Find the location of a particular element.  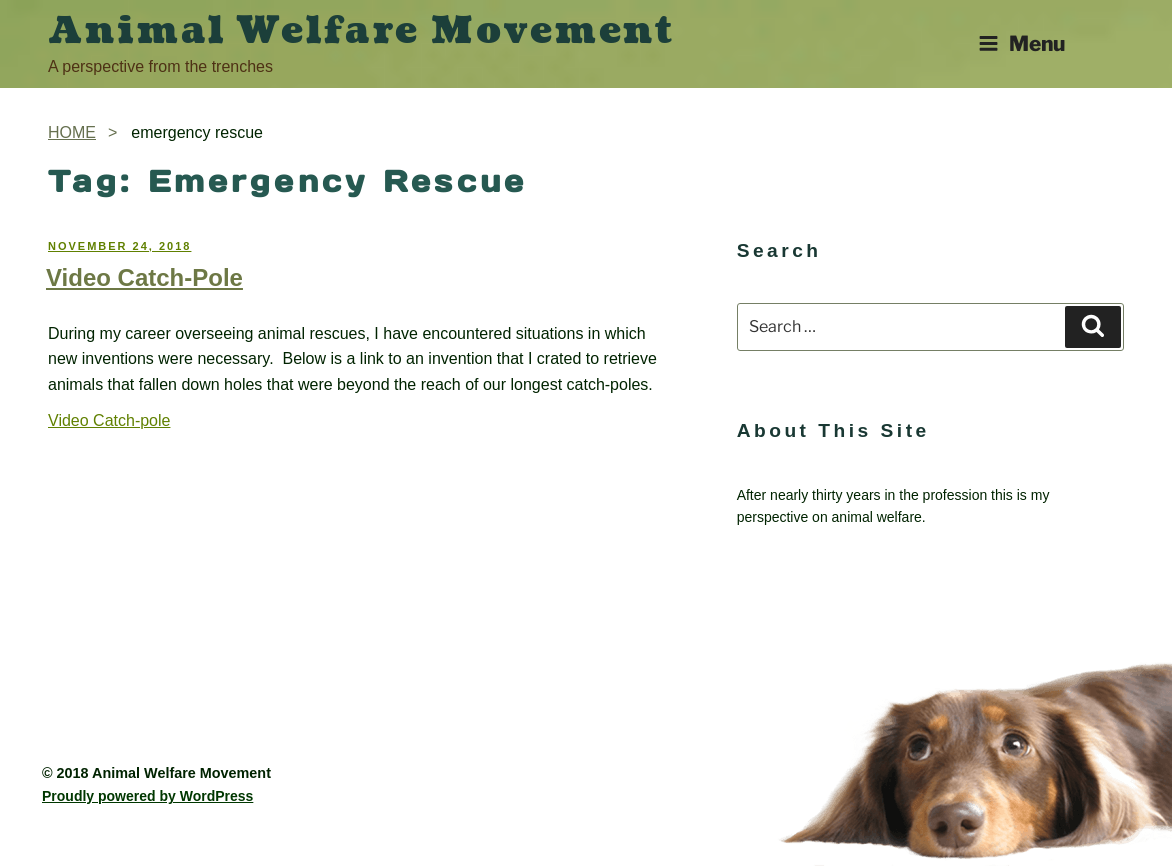

Proudly powered by WordPress is located at coordinates (147, 796).